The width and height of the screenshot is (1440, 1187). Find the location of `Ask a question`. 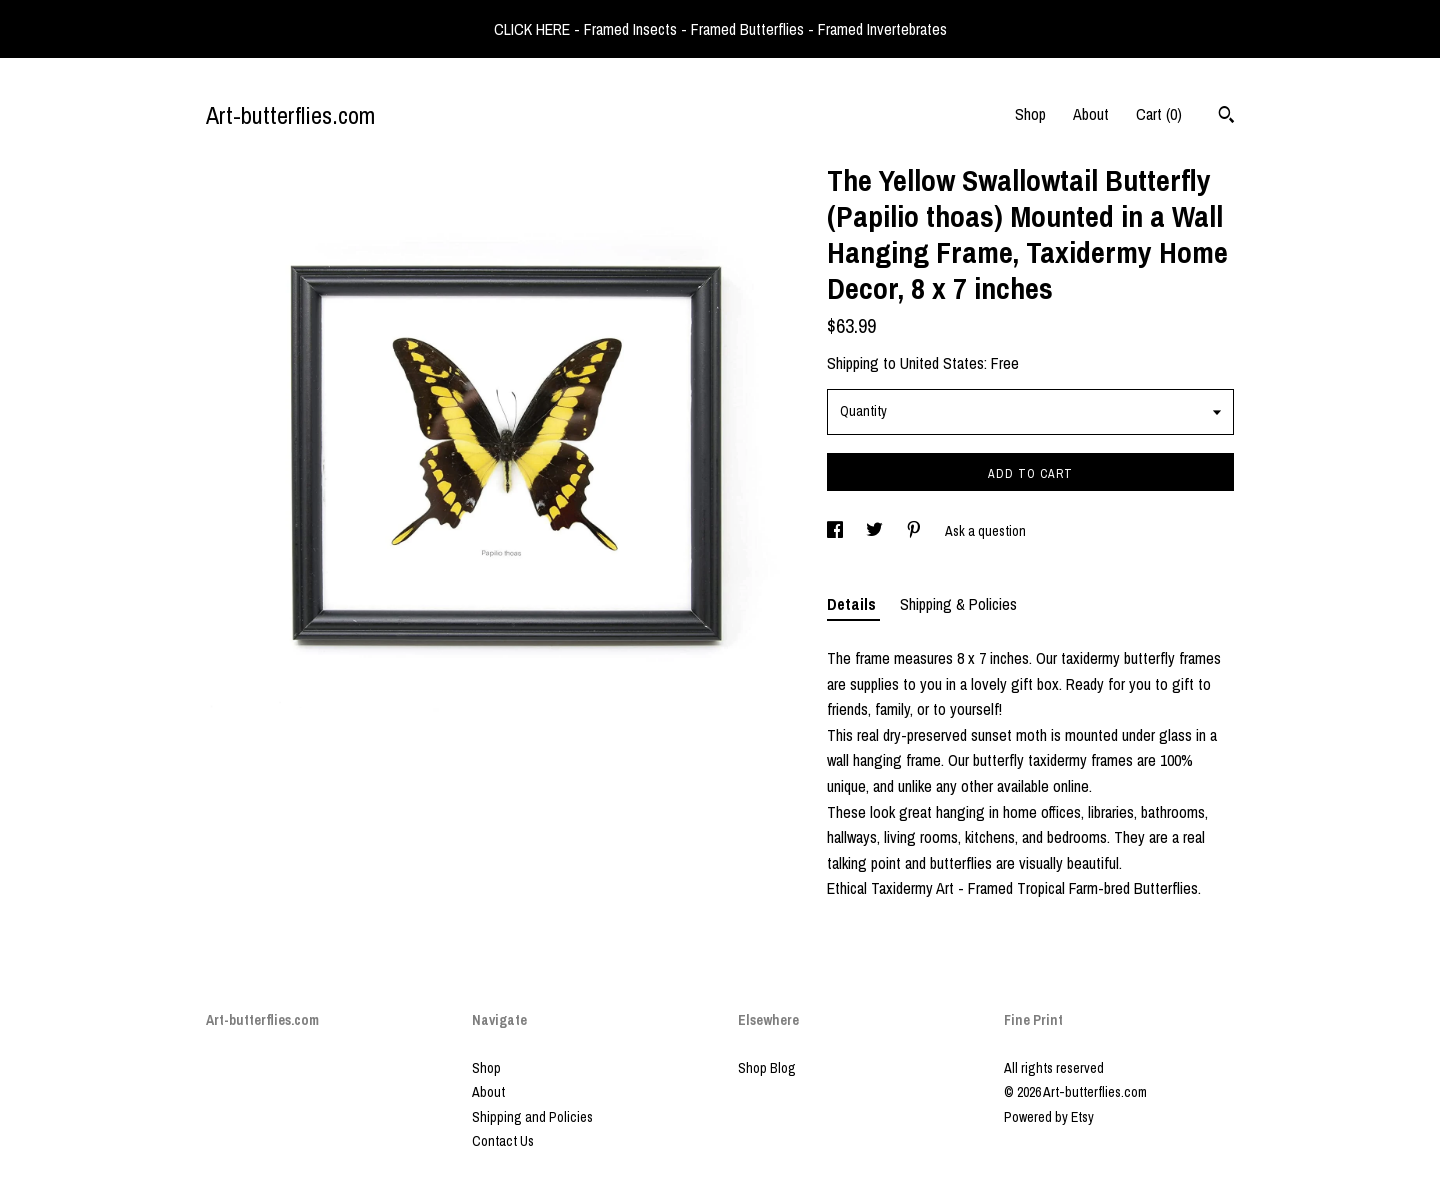

Ask a question is located at coordinates (985, 531).